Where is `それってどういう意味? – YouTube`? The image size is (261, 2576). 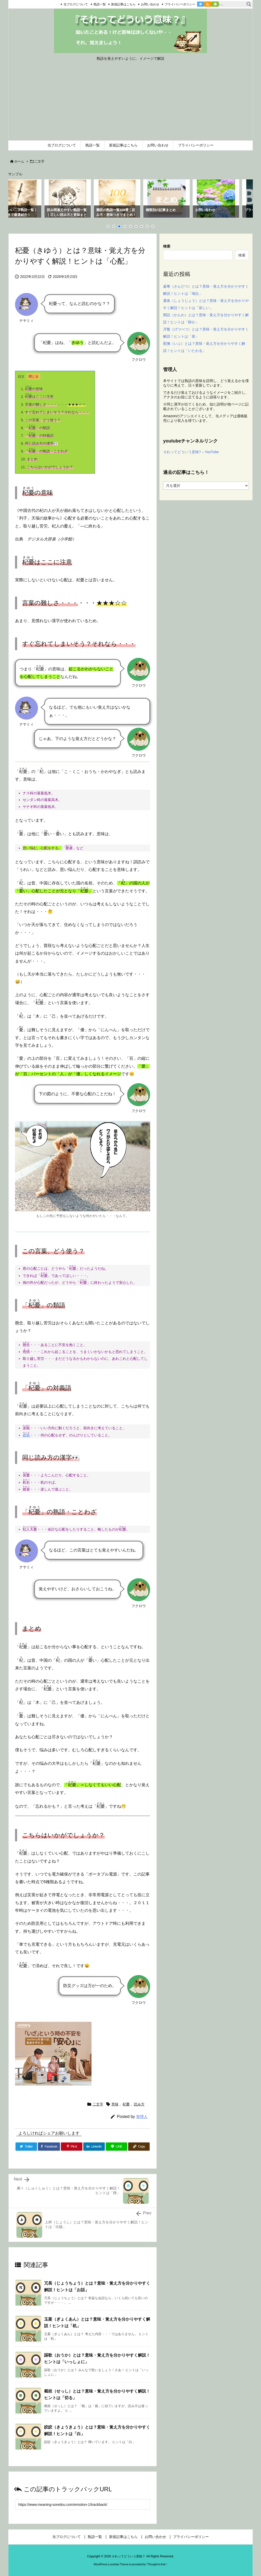 それってどういう意味? – YouTube is located at coordinates (191, 452).